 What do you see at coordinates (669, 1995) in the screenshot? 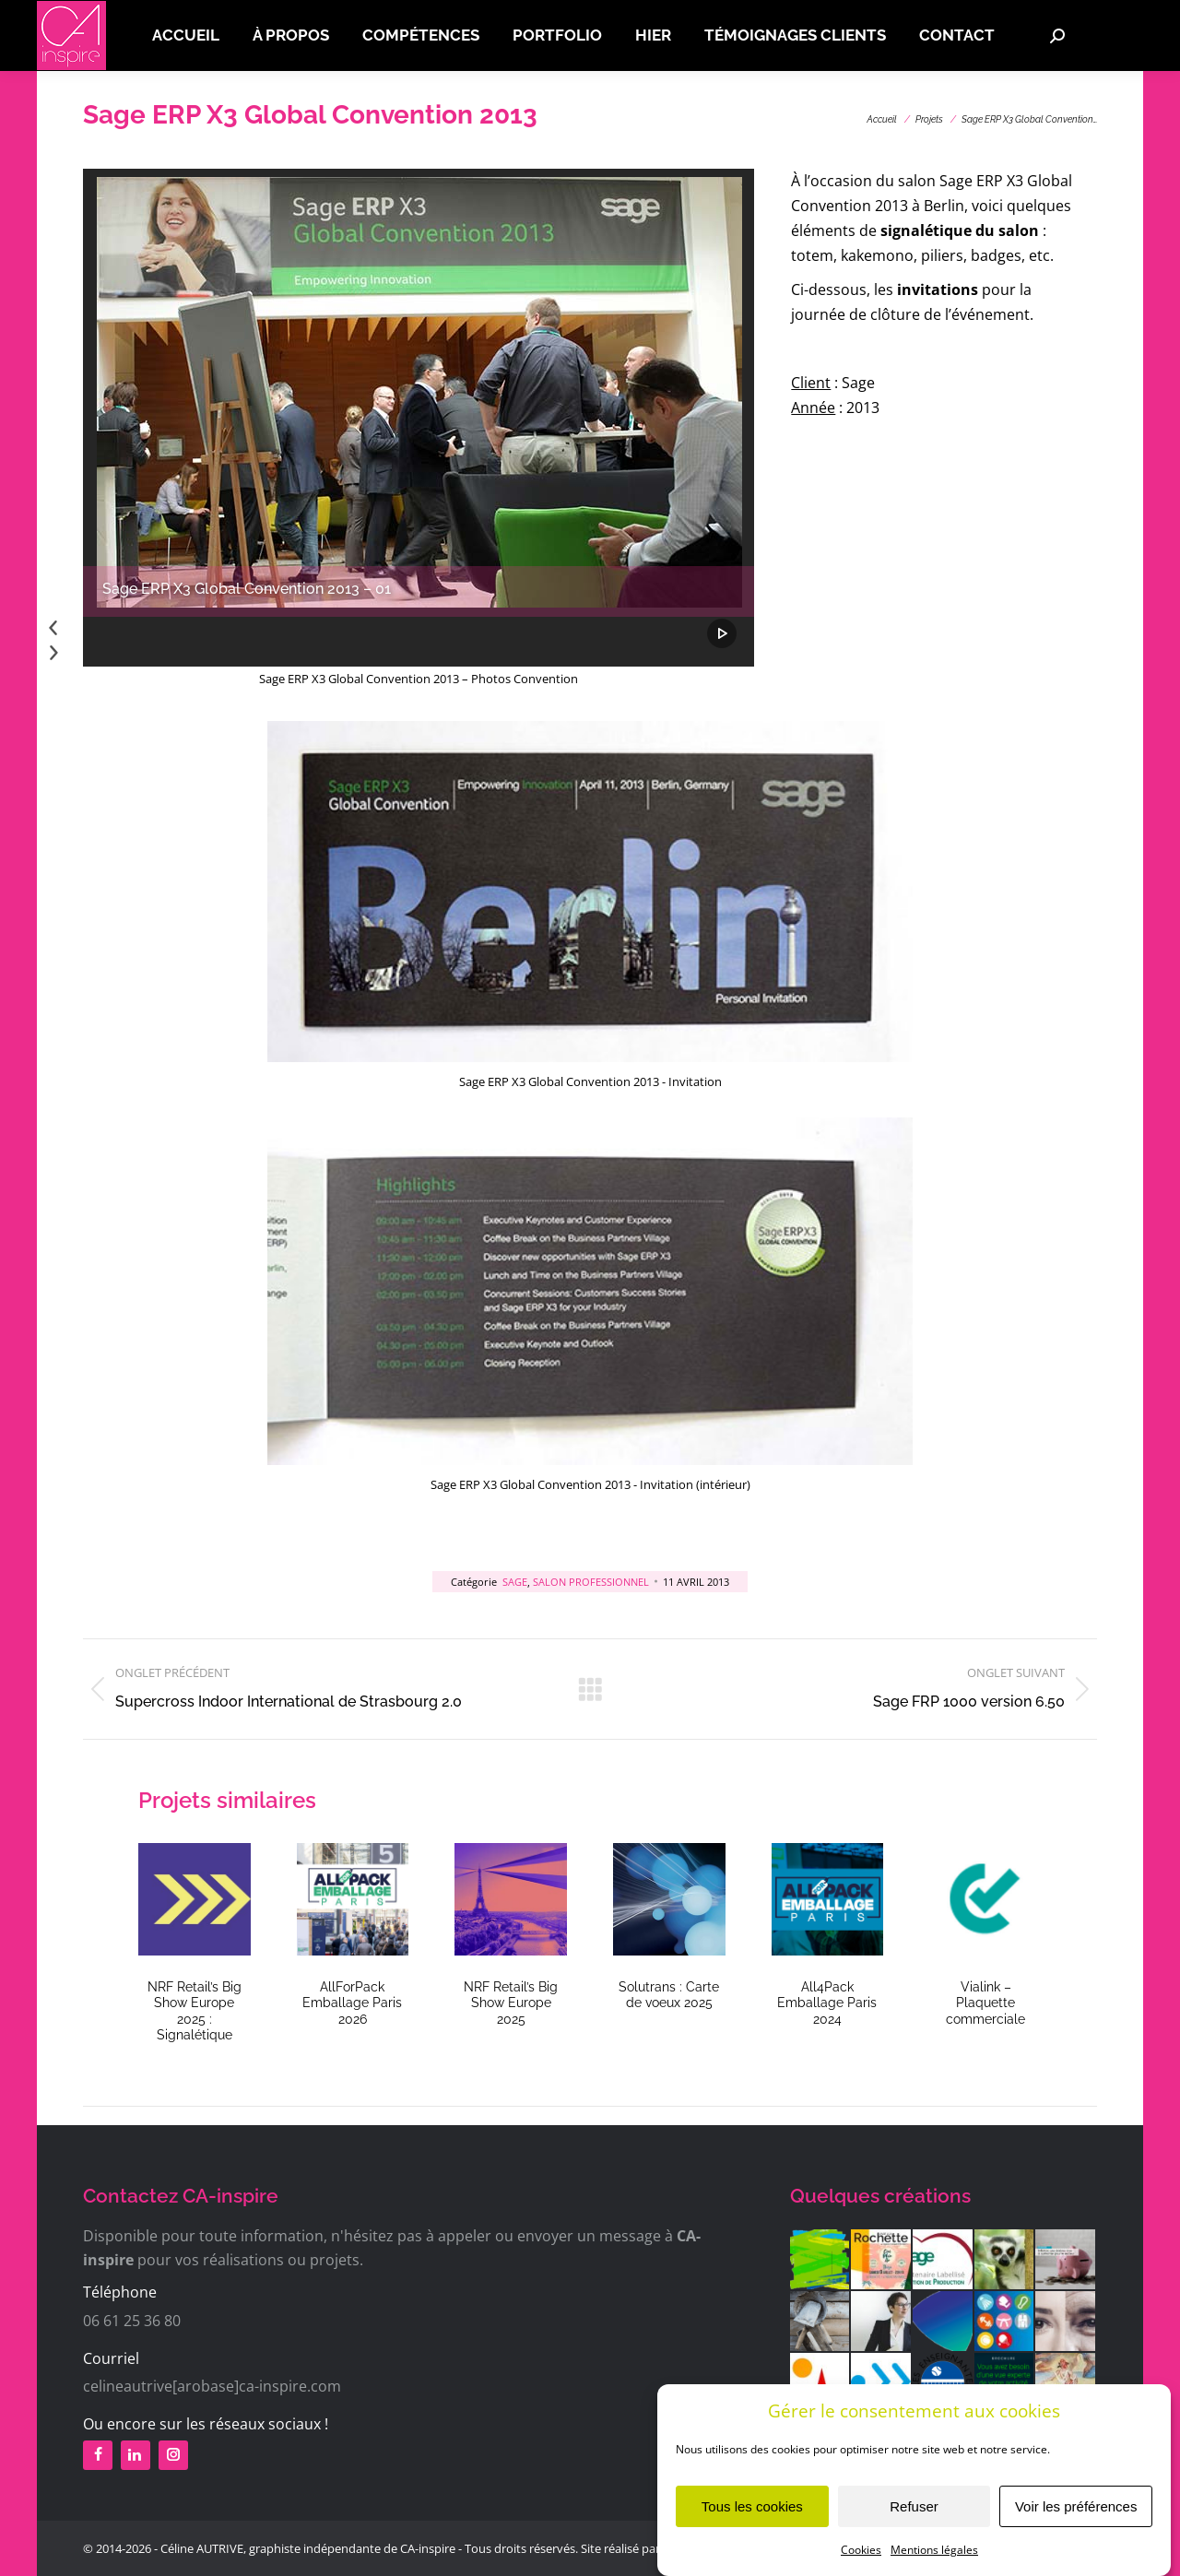
I see `Solutrans : Carte de voeux 2025` at bounding box center [669, 1995].